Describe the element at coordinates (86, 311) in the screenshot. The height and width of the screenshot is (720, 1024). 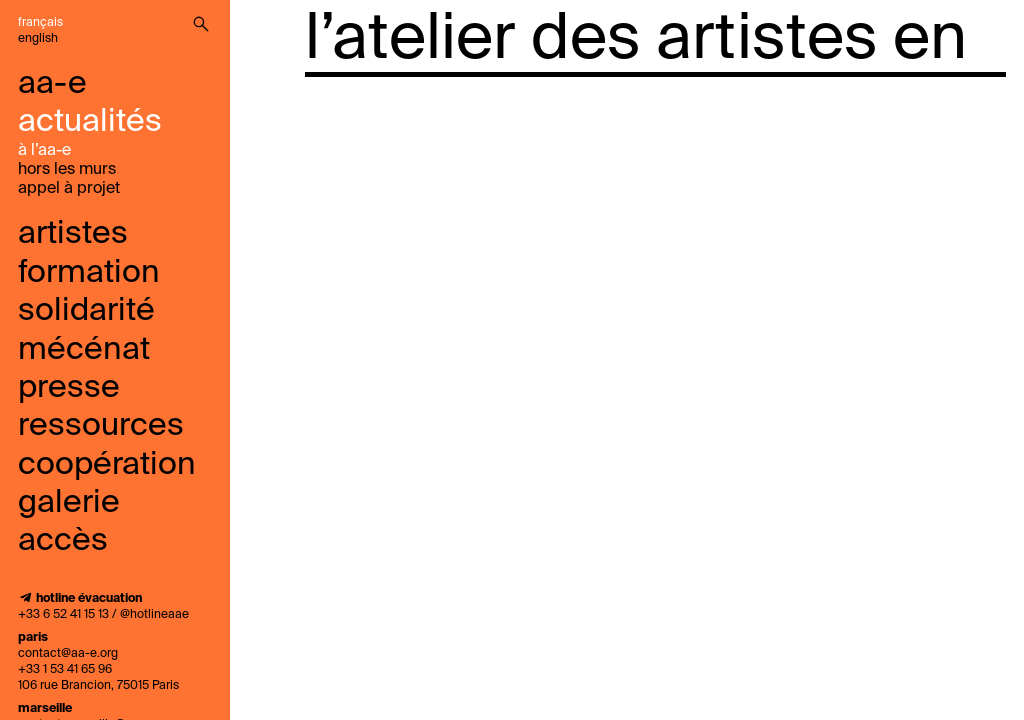
I see `solidarité` at that location.